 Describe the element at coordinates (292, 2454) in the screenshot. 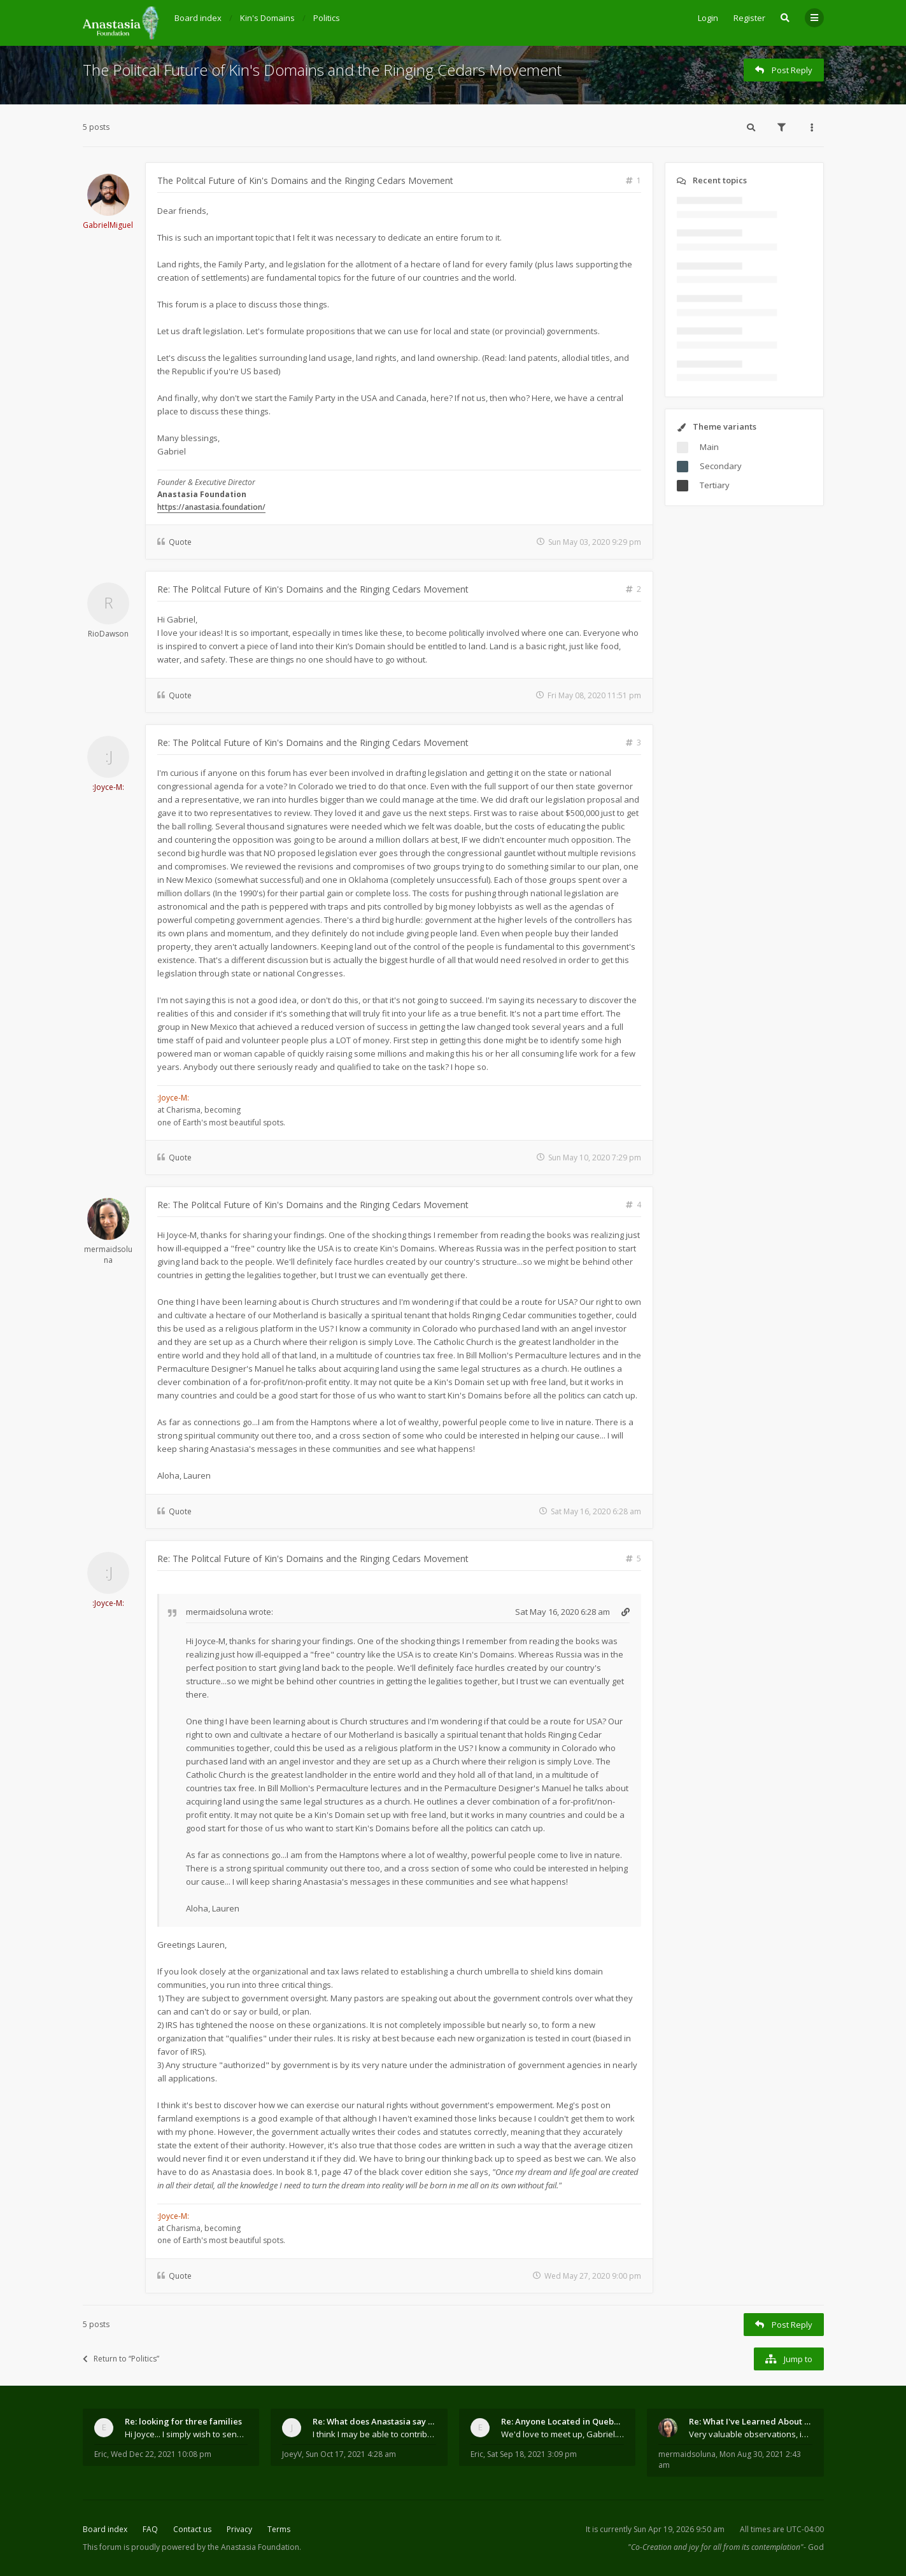

I see `JoeyV` at that location.